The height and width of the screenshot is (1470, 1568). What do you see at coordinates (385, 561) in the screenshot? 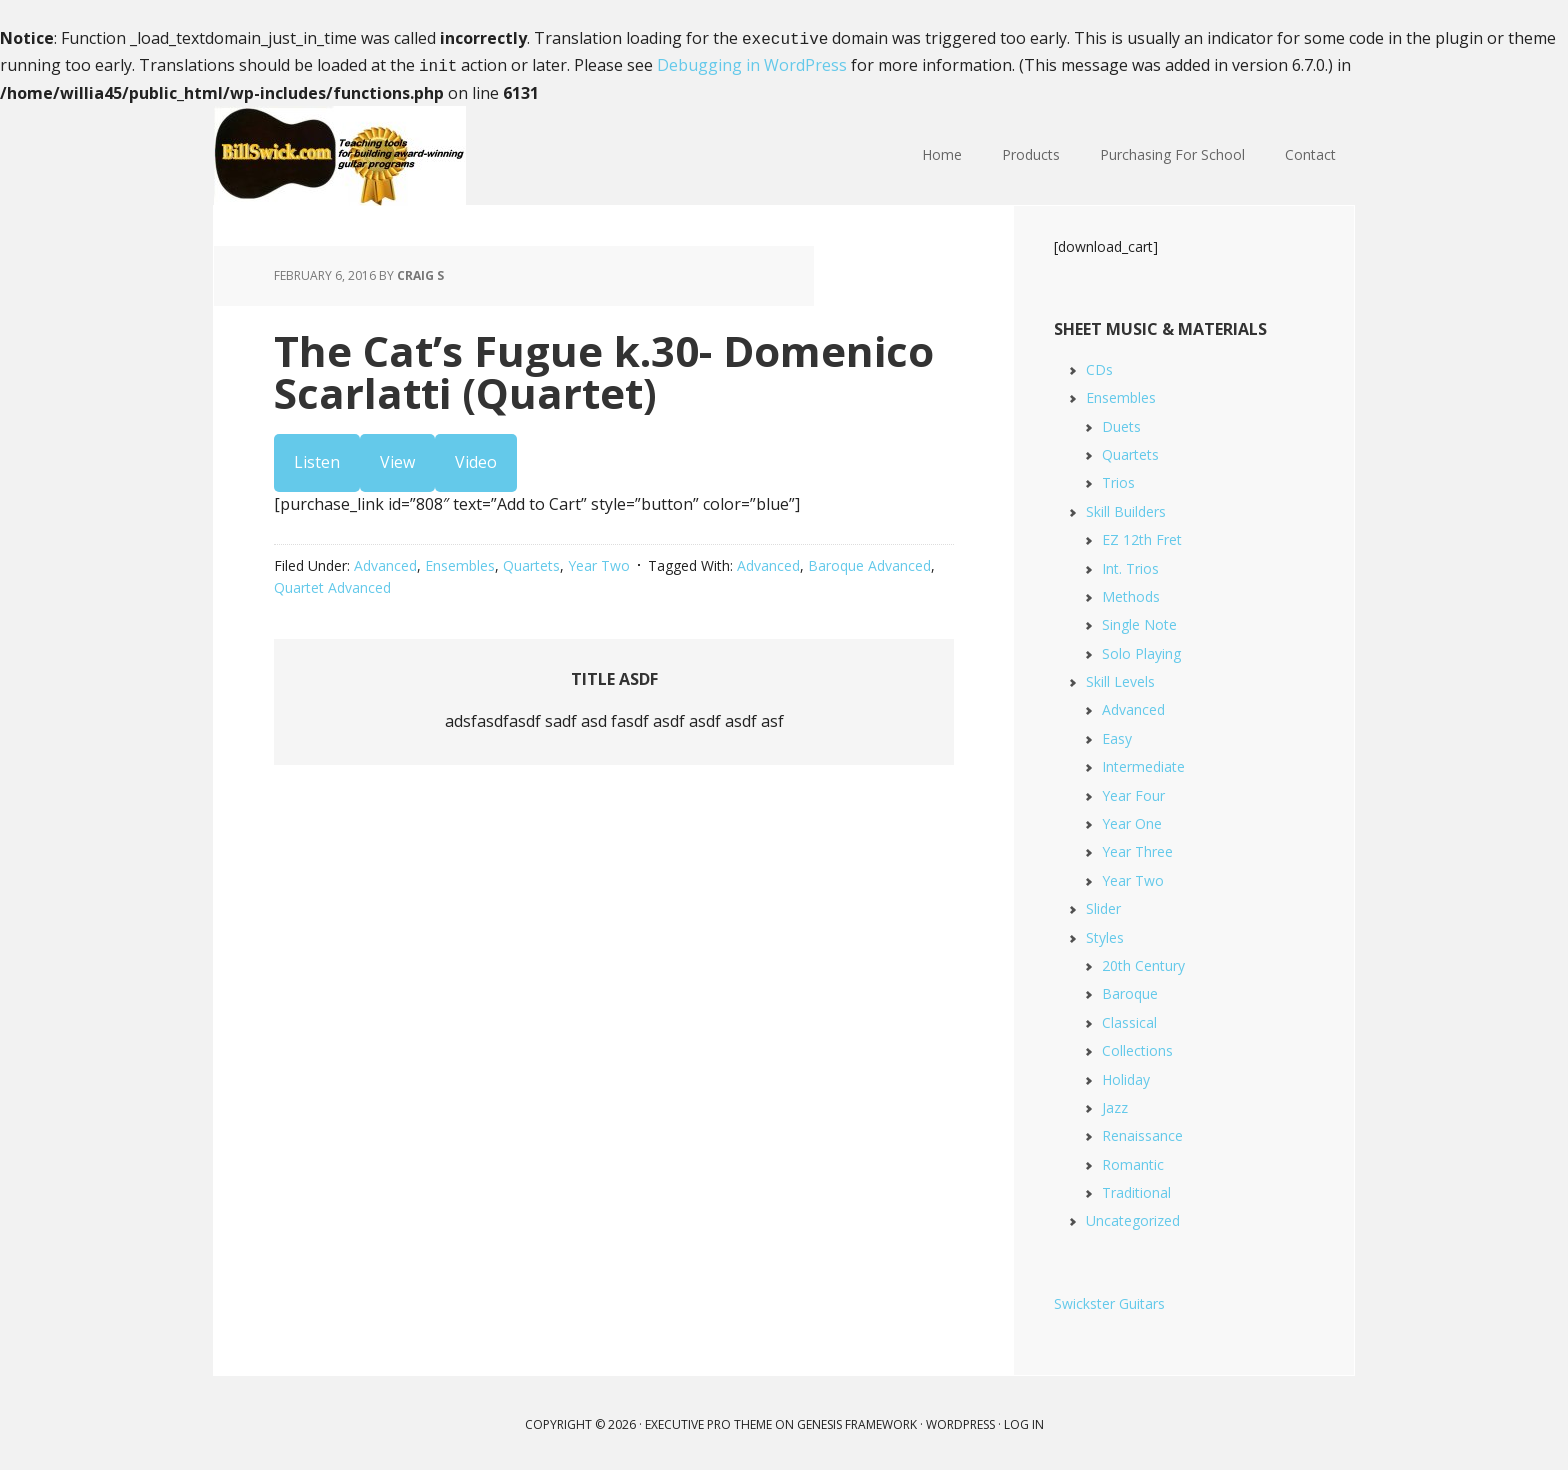
I see `Advanced` at bounding box center [385, 561].